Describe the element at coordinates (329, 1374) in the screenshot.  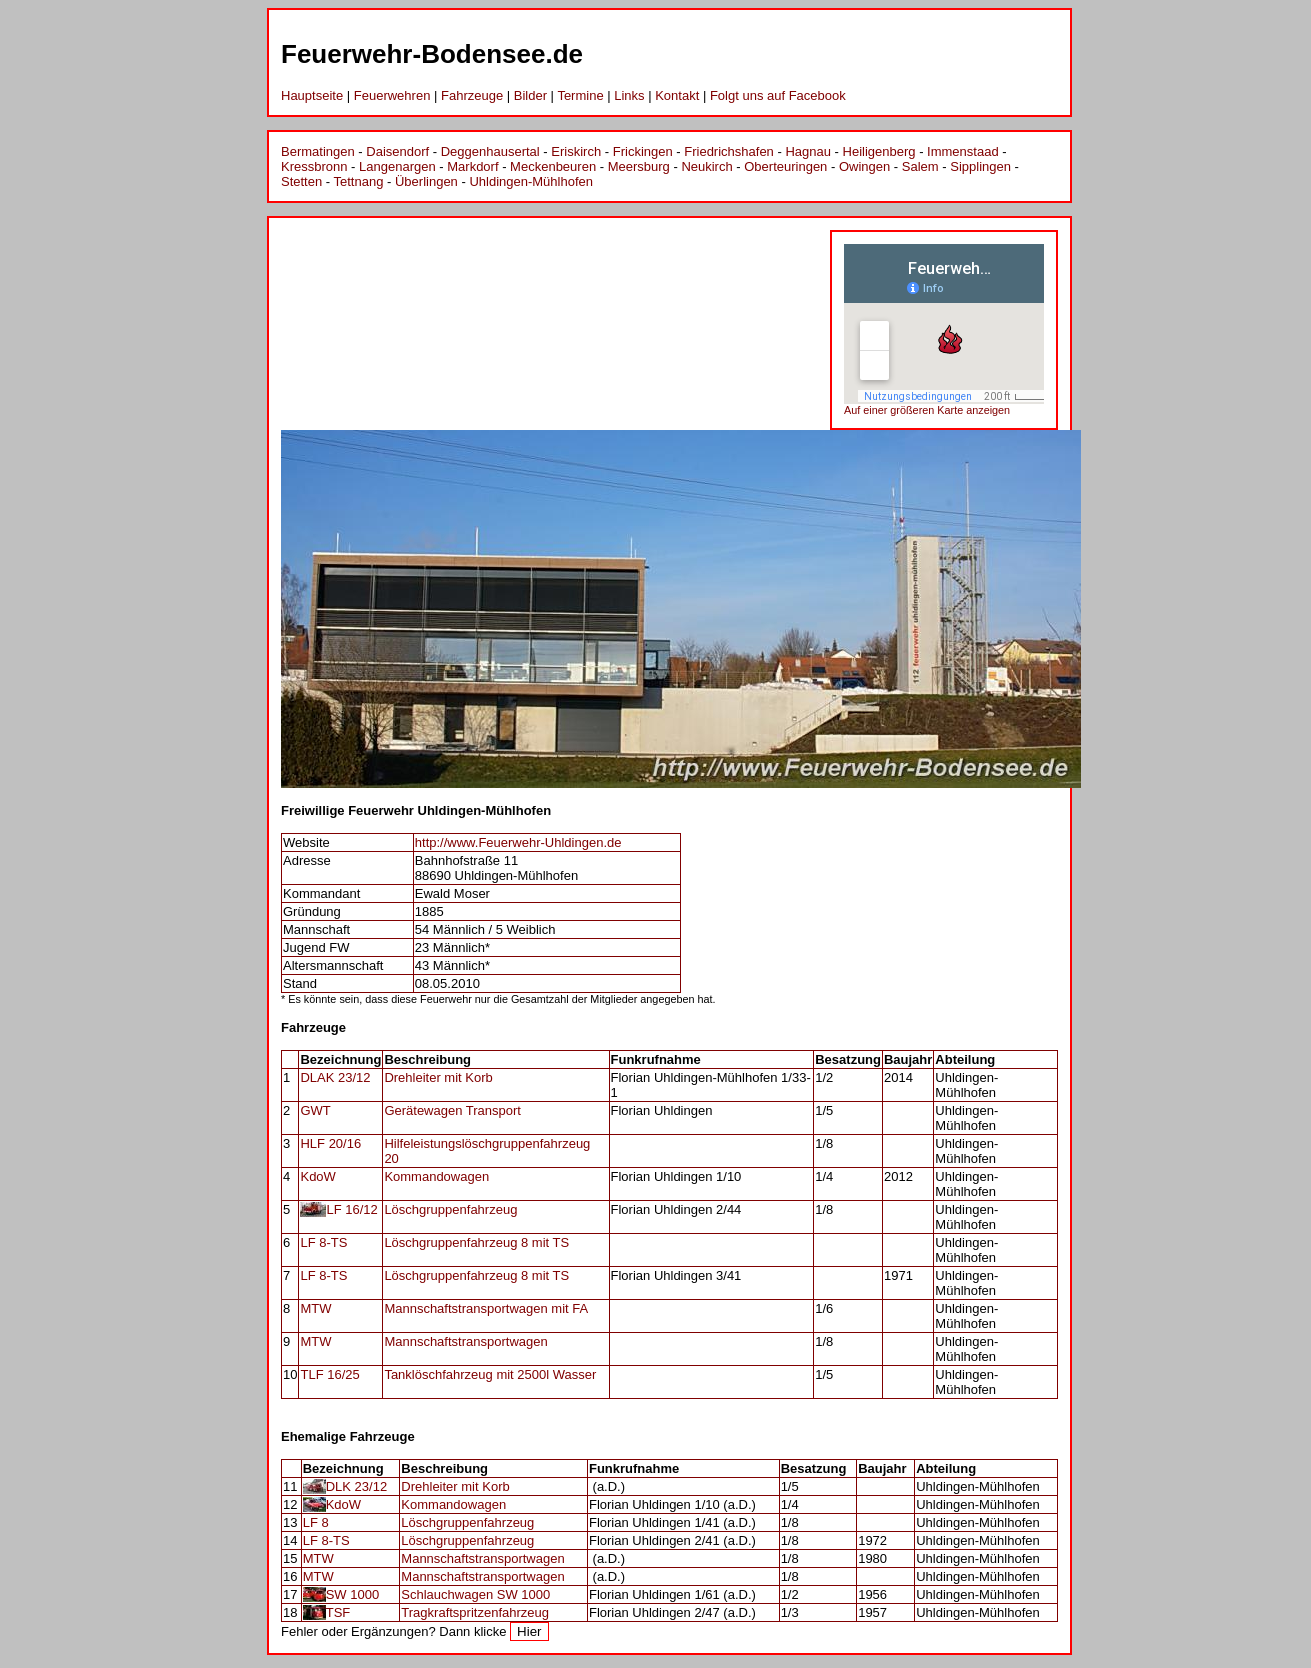
I see `TLF 16/25` at that location.